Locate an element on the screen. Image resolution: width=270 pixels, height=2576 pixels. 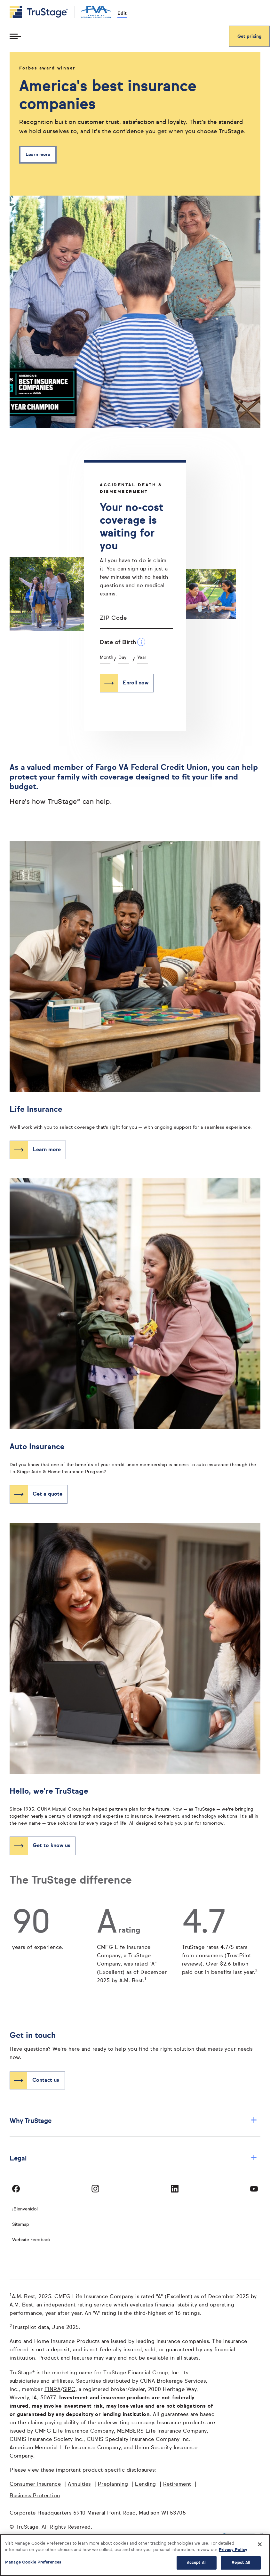
Get pricing is located at coordinates (249, 36).